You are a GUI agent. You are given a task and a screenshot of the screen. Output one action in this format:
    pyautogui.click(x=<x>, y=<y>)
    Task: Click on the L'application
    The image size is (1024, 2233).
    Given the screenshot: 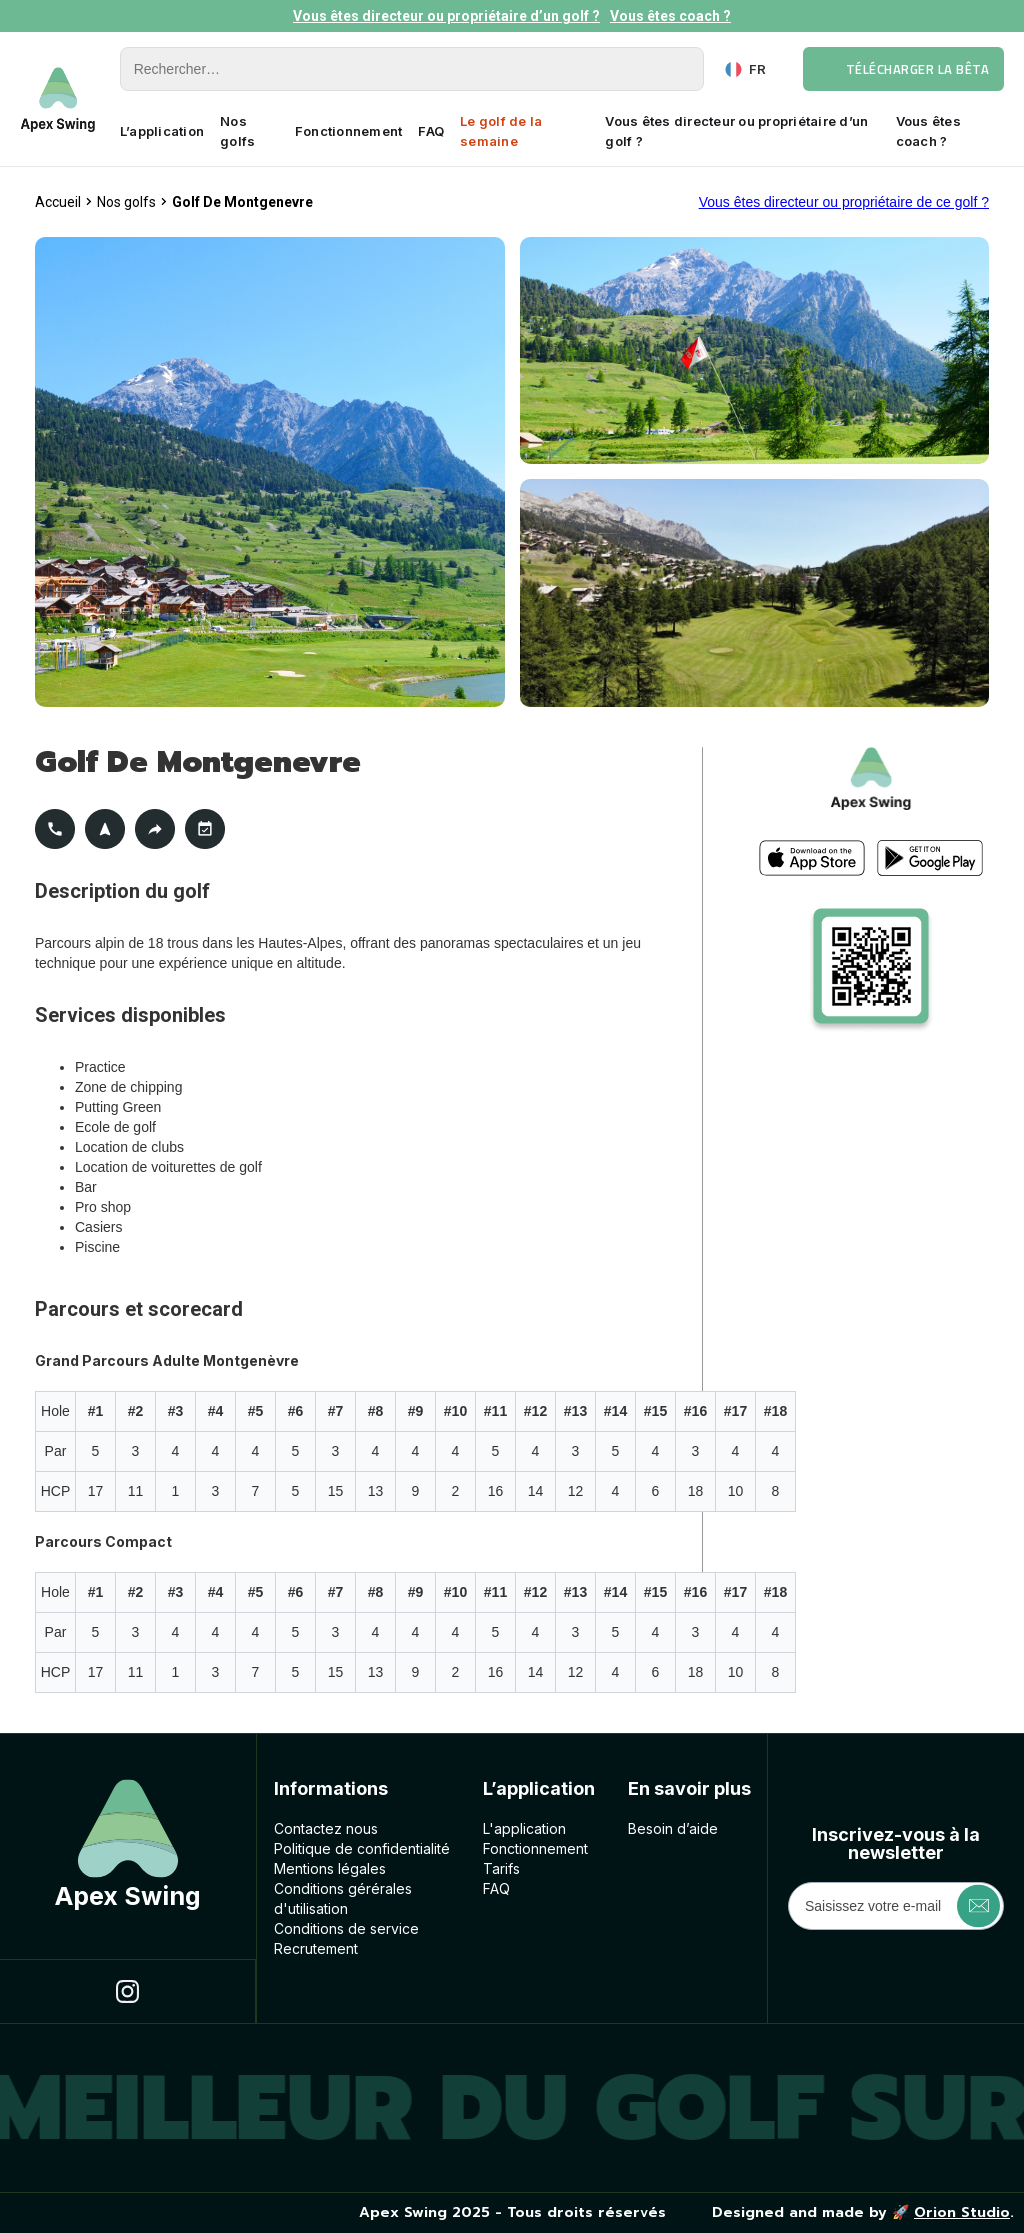 What is the action you would take?
    pyautogui.click(x=524, y=1828)
    